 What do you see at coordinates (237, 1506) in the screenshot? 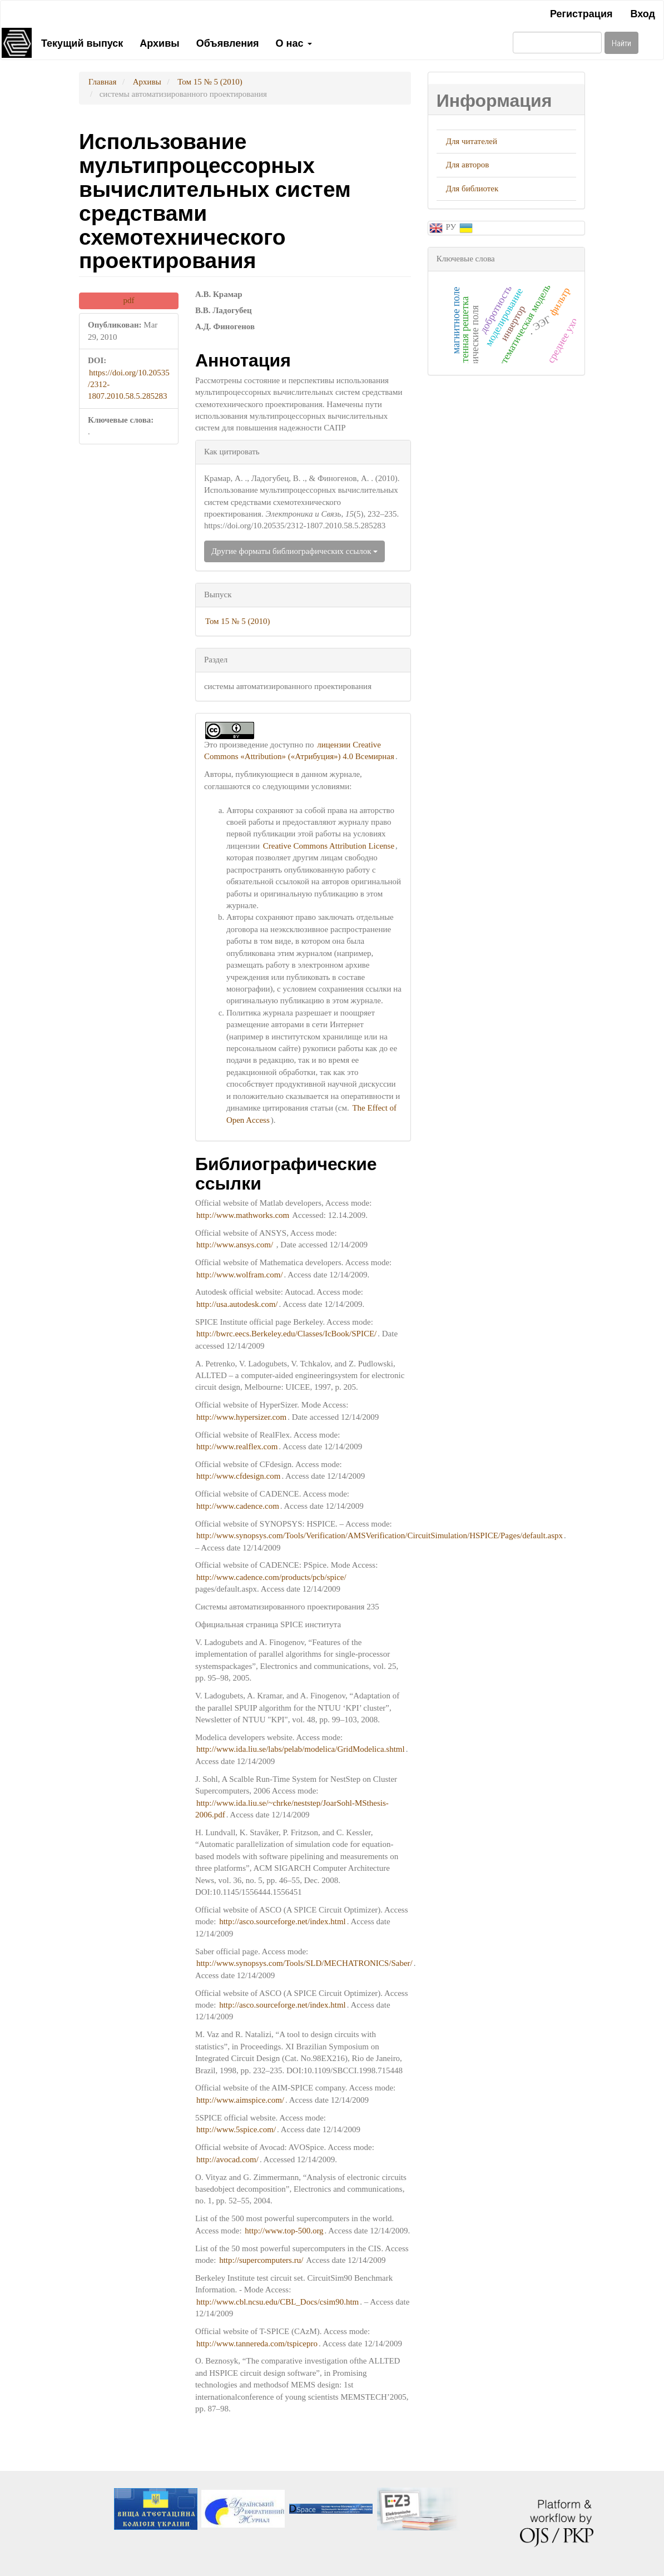
I see `http://www.cadence.com` at bounding box center [237, 1506].